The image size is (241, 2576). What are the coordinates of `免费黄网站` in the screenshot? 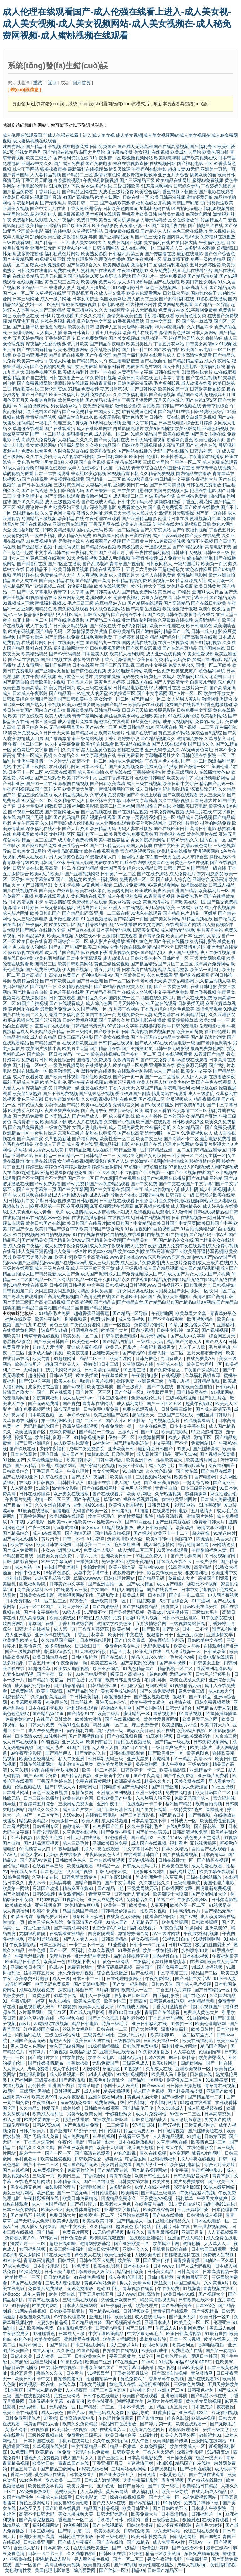 It's located at (106, 2102).